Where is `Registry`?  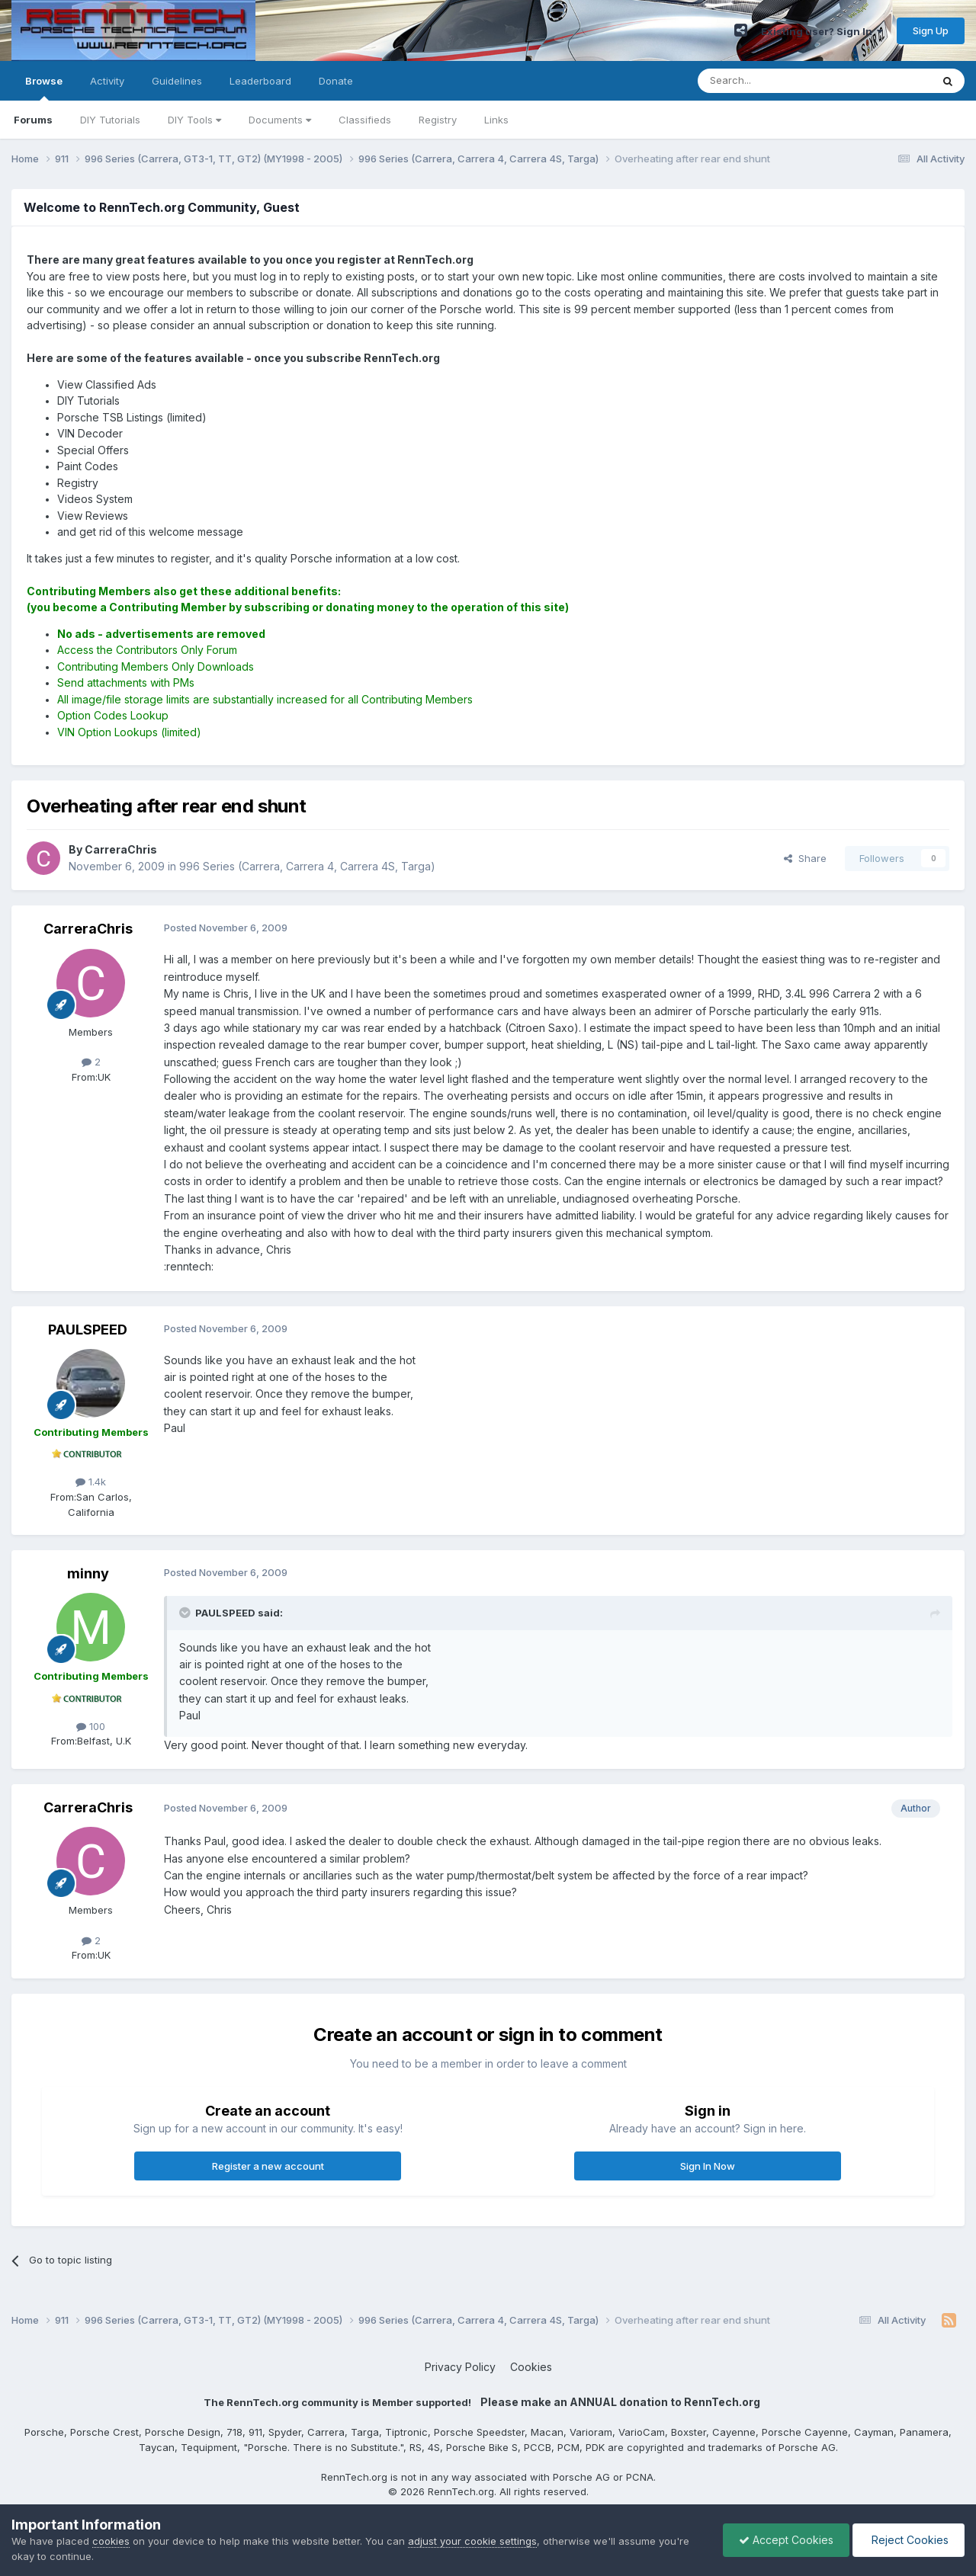 Registry is located at coordinates (438, 120).